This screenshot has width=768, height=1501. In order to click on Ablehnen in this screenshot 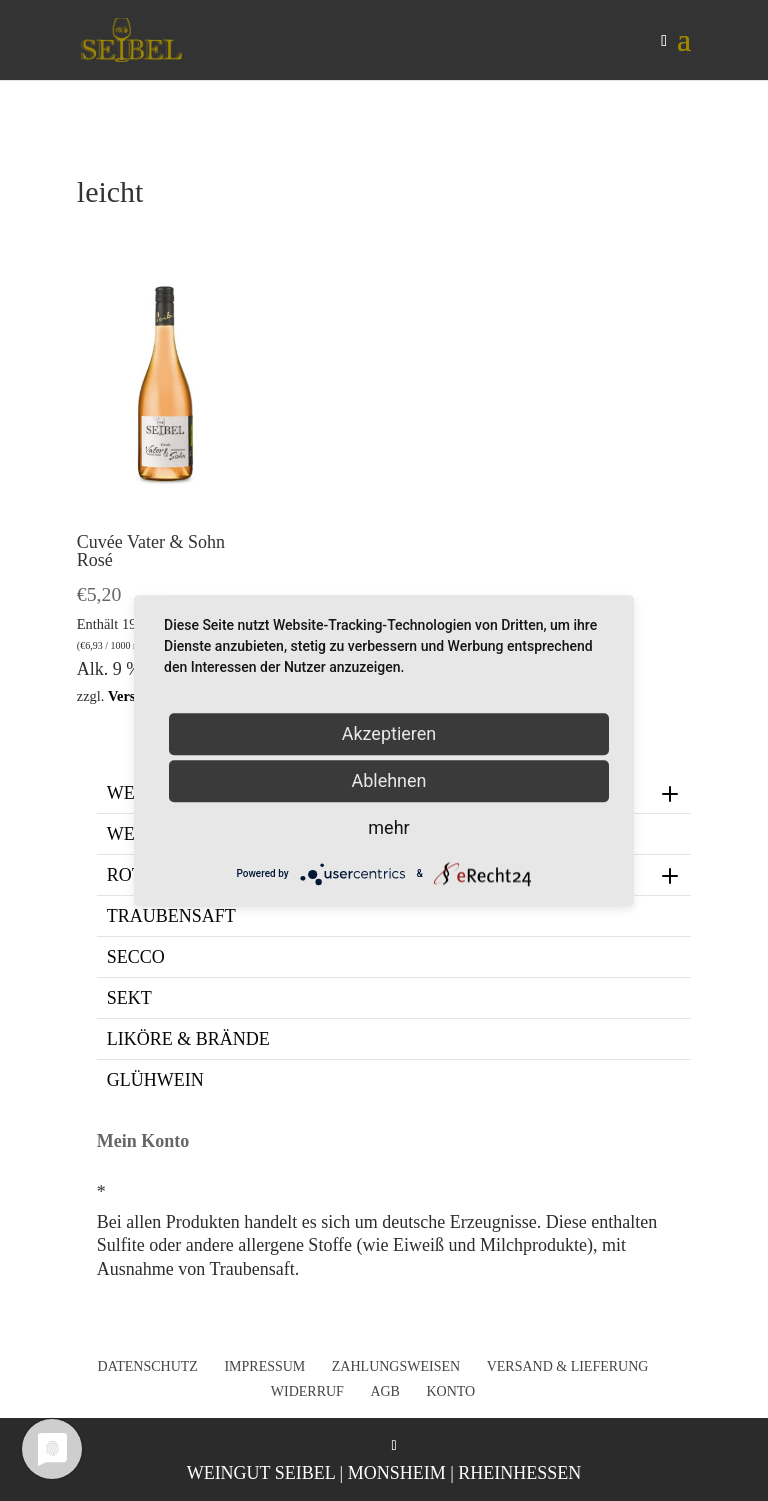, I will do `click(388, 780)`.